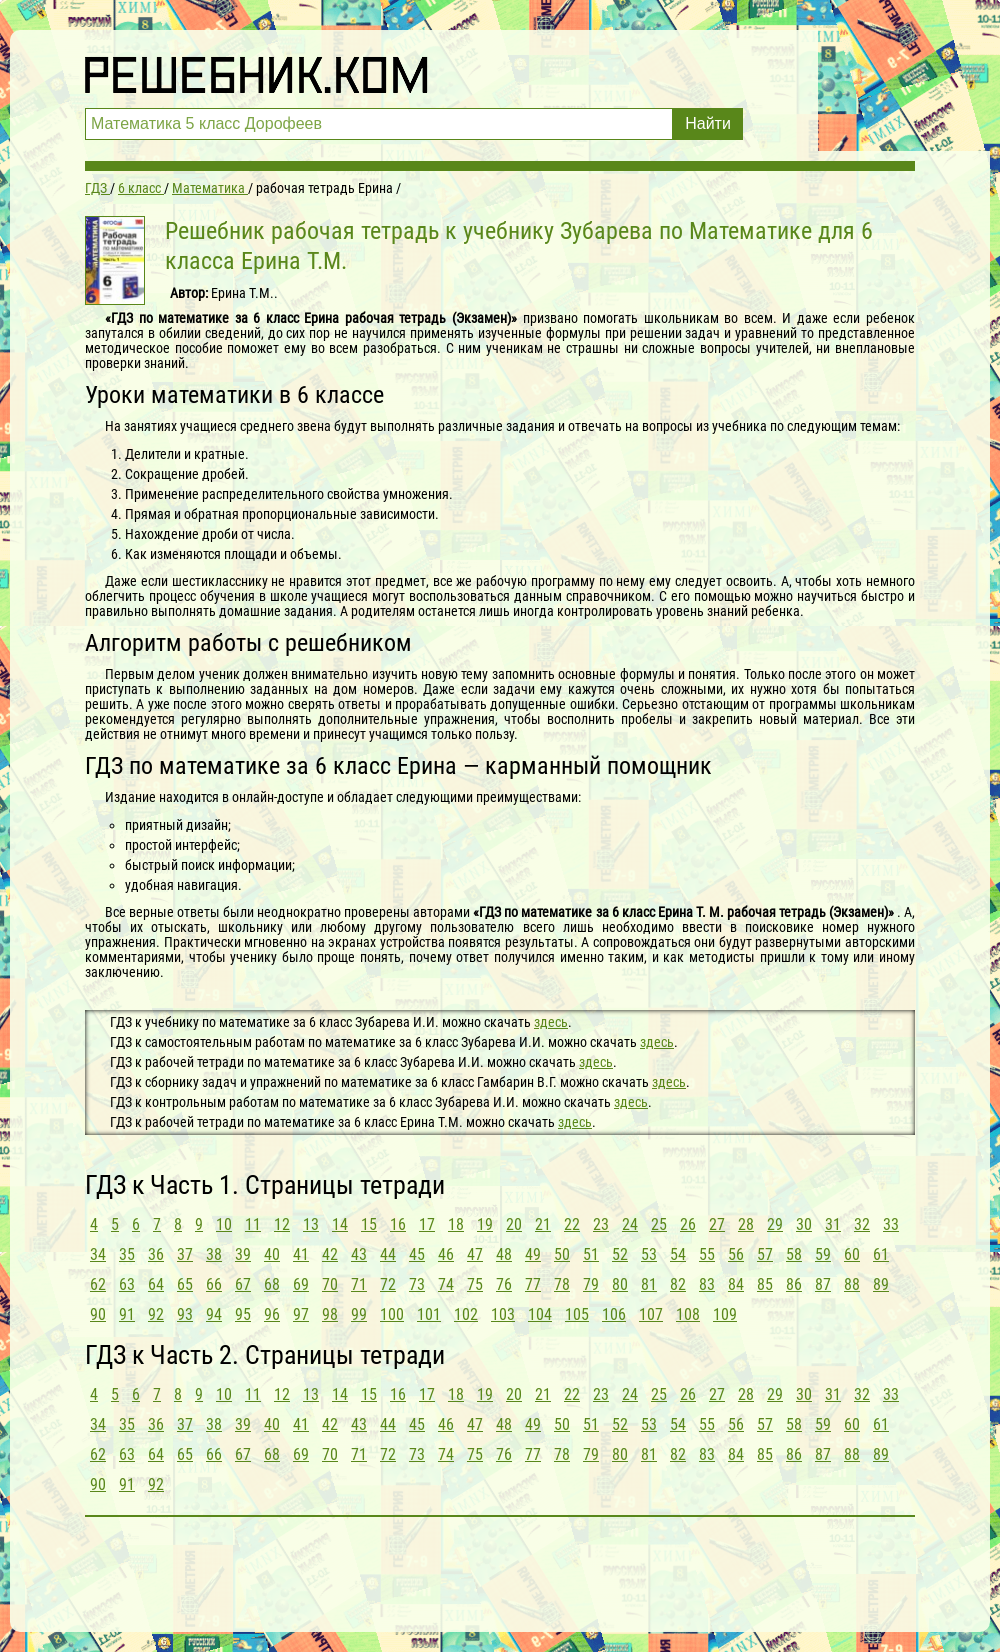  I want to click on 103, so click(503, 1314).